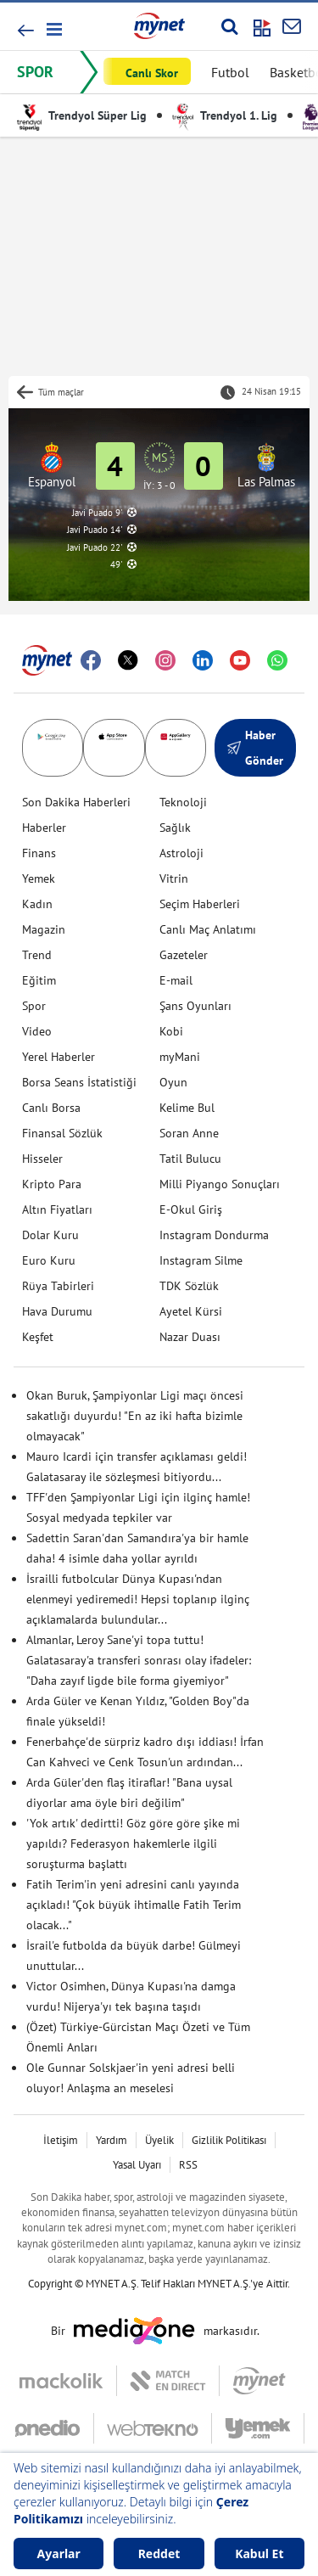 The height and width of the screenshot is (2576, 318). I want to click on TDK Sözlük, so click(189, 1286).